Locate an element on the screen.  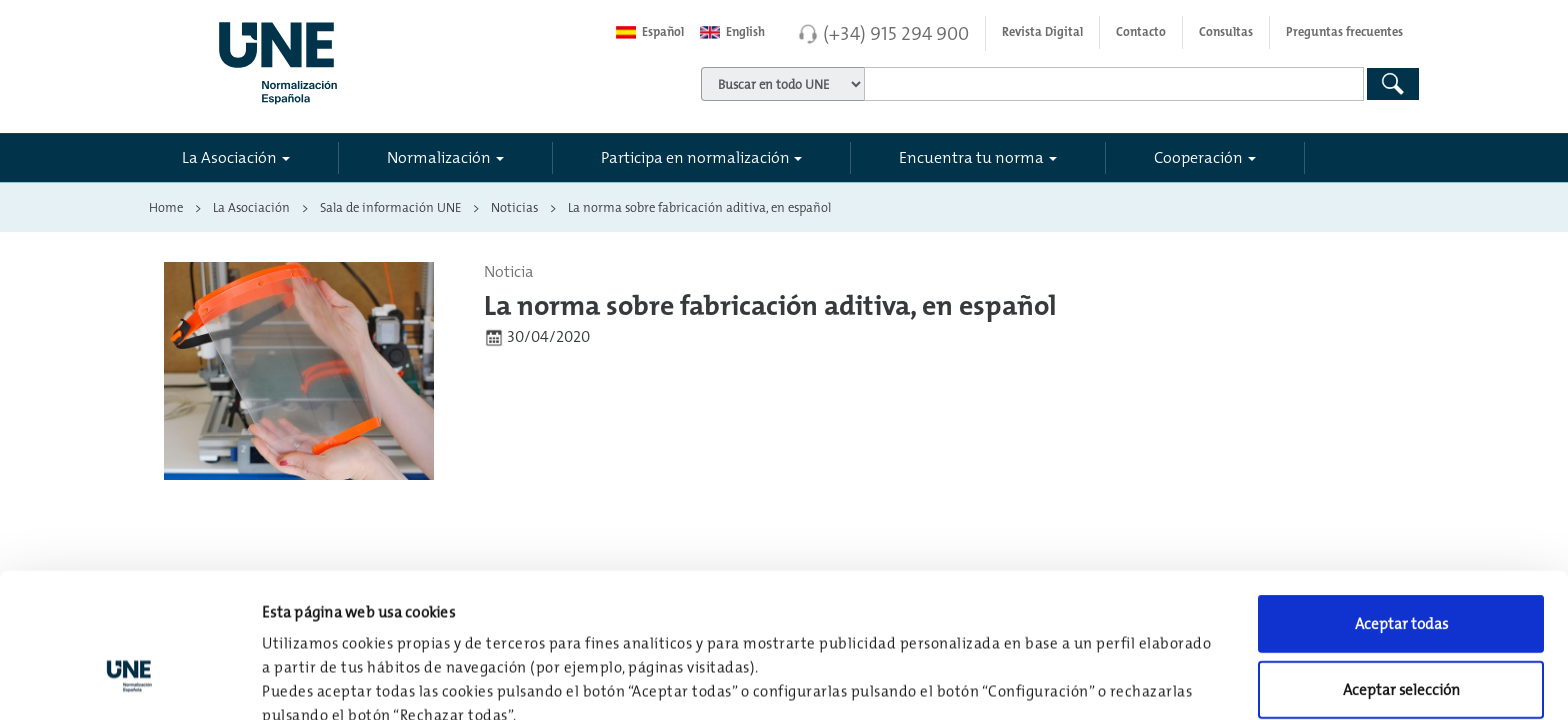
Consultas is located at coordinates (1226, 32).